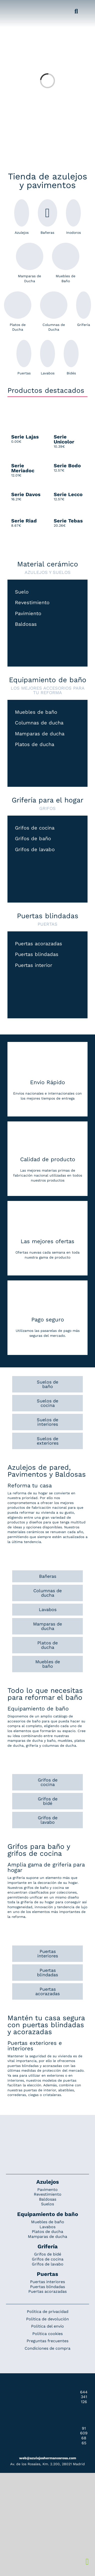 The image size is (95, 2576). Describe the element at coordinates (22, 468) in the screenshot. I see `Serie Meriadoc` at that location.